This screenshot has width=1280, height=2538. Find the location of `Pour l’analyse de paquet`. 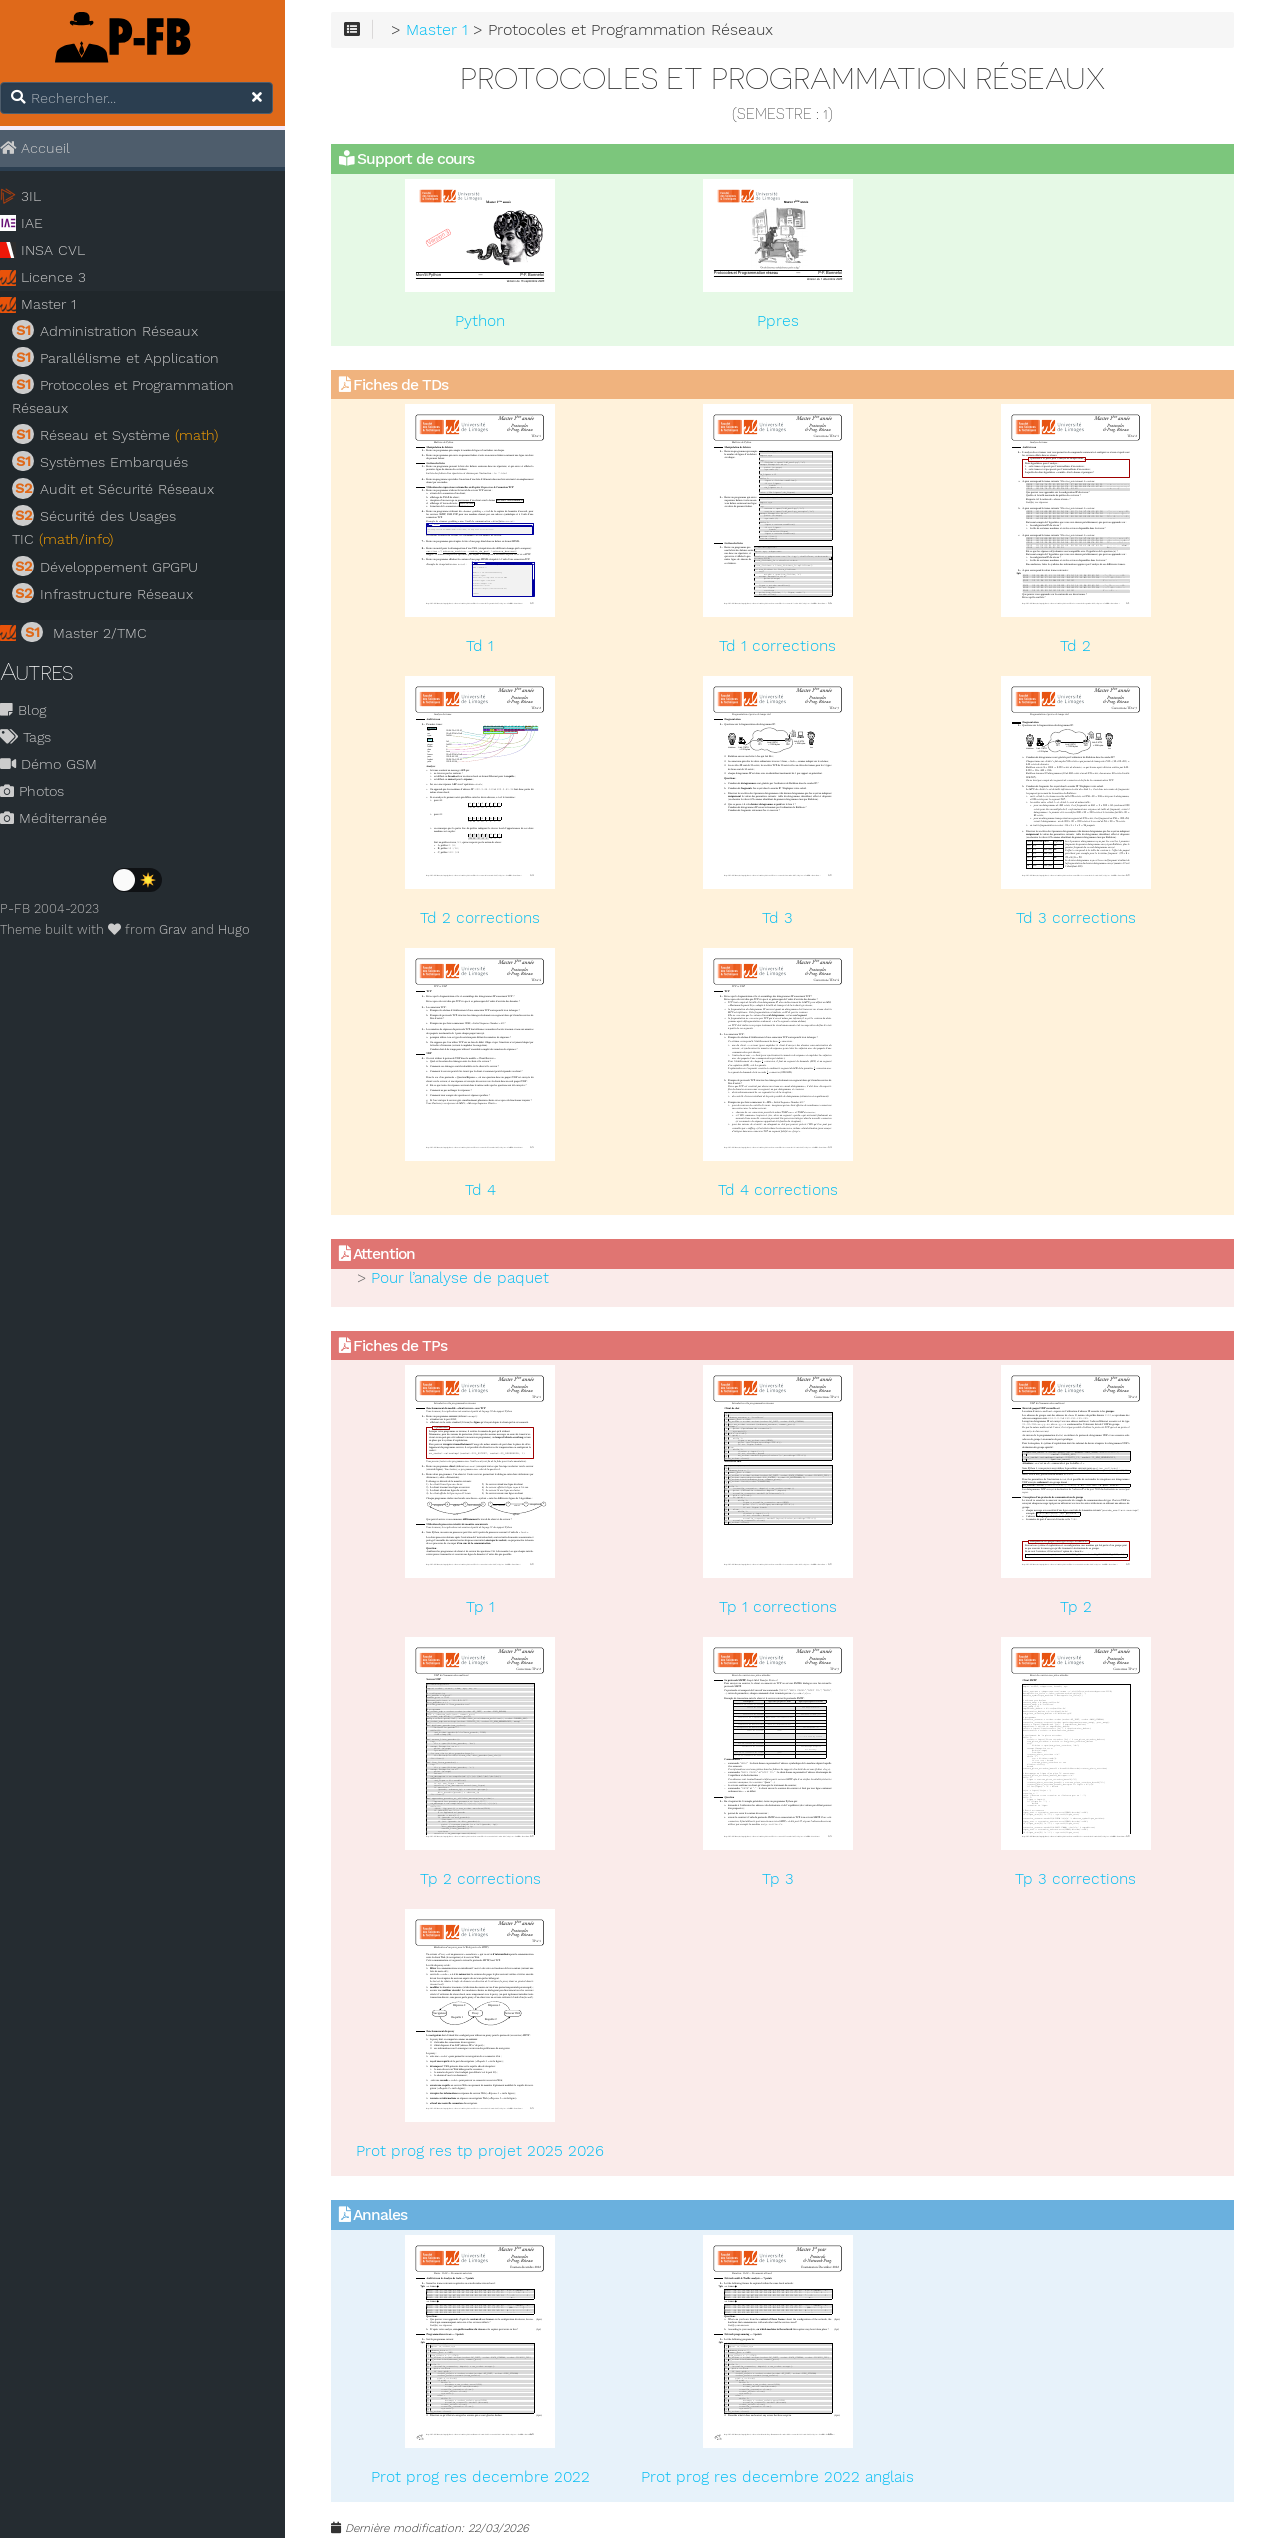

Pour l’analyse de paquet is located at coordinates (477, 1279).